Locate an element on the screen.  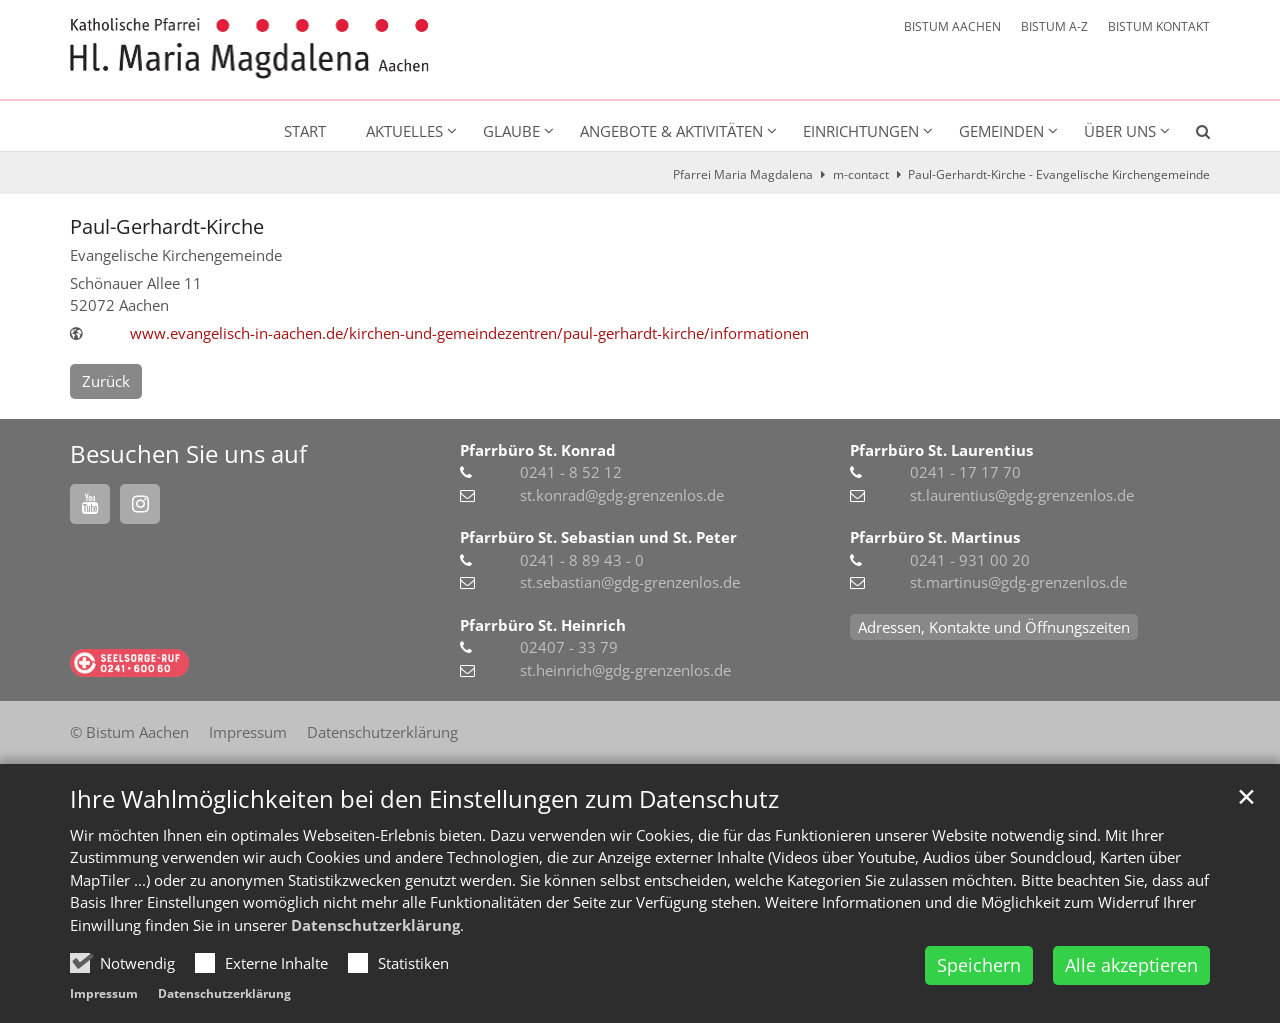
Über uns [button] is located at coordinates (1120, 131).